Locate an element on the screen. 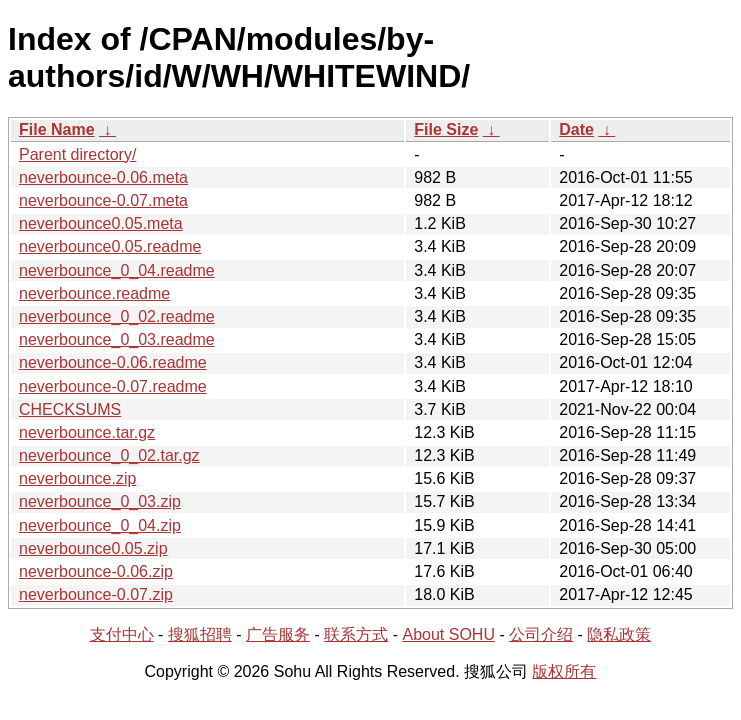 The width and height of the screenshot is (741, 720). neverbounce.readme is located at coordinates (94, 293).